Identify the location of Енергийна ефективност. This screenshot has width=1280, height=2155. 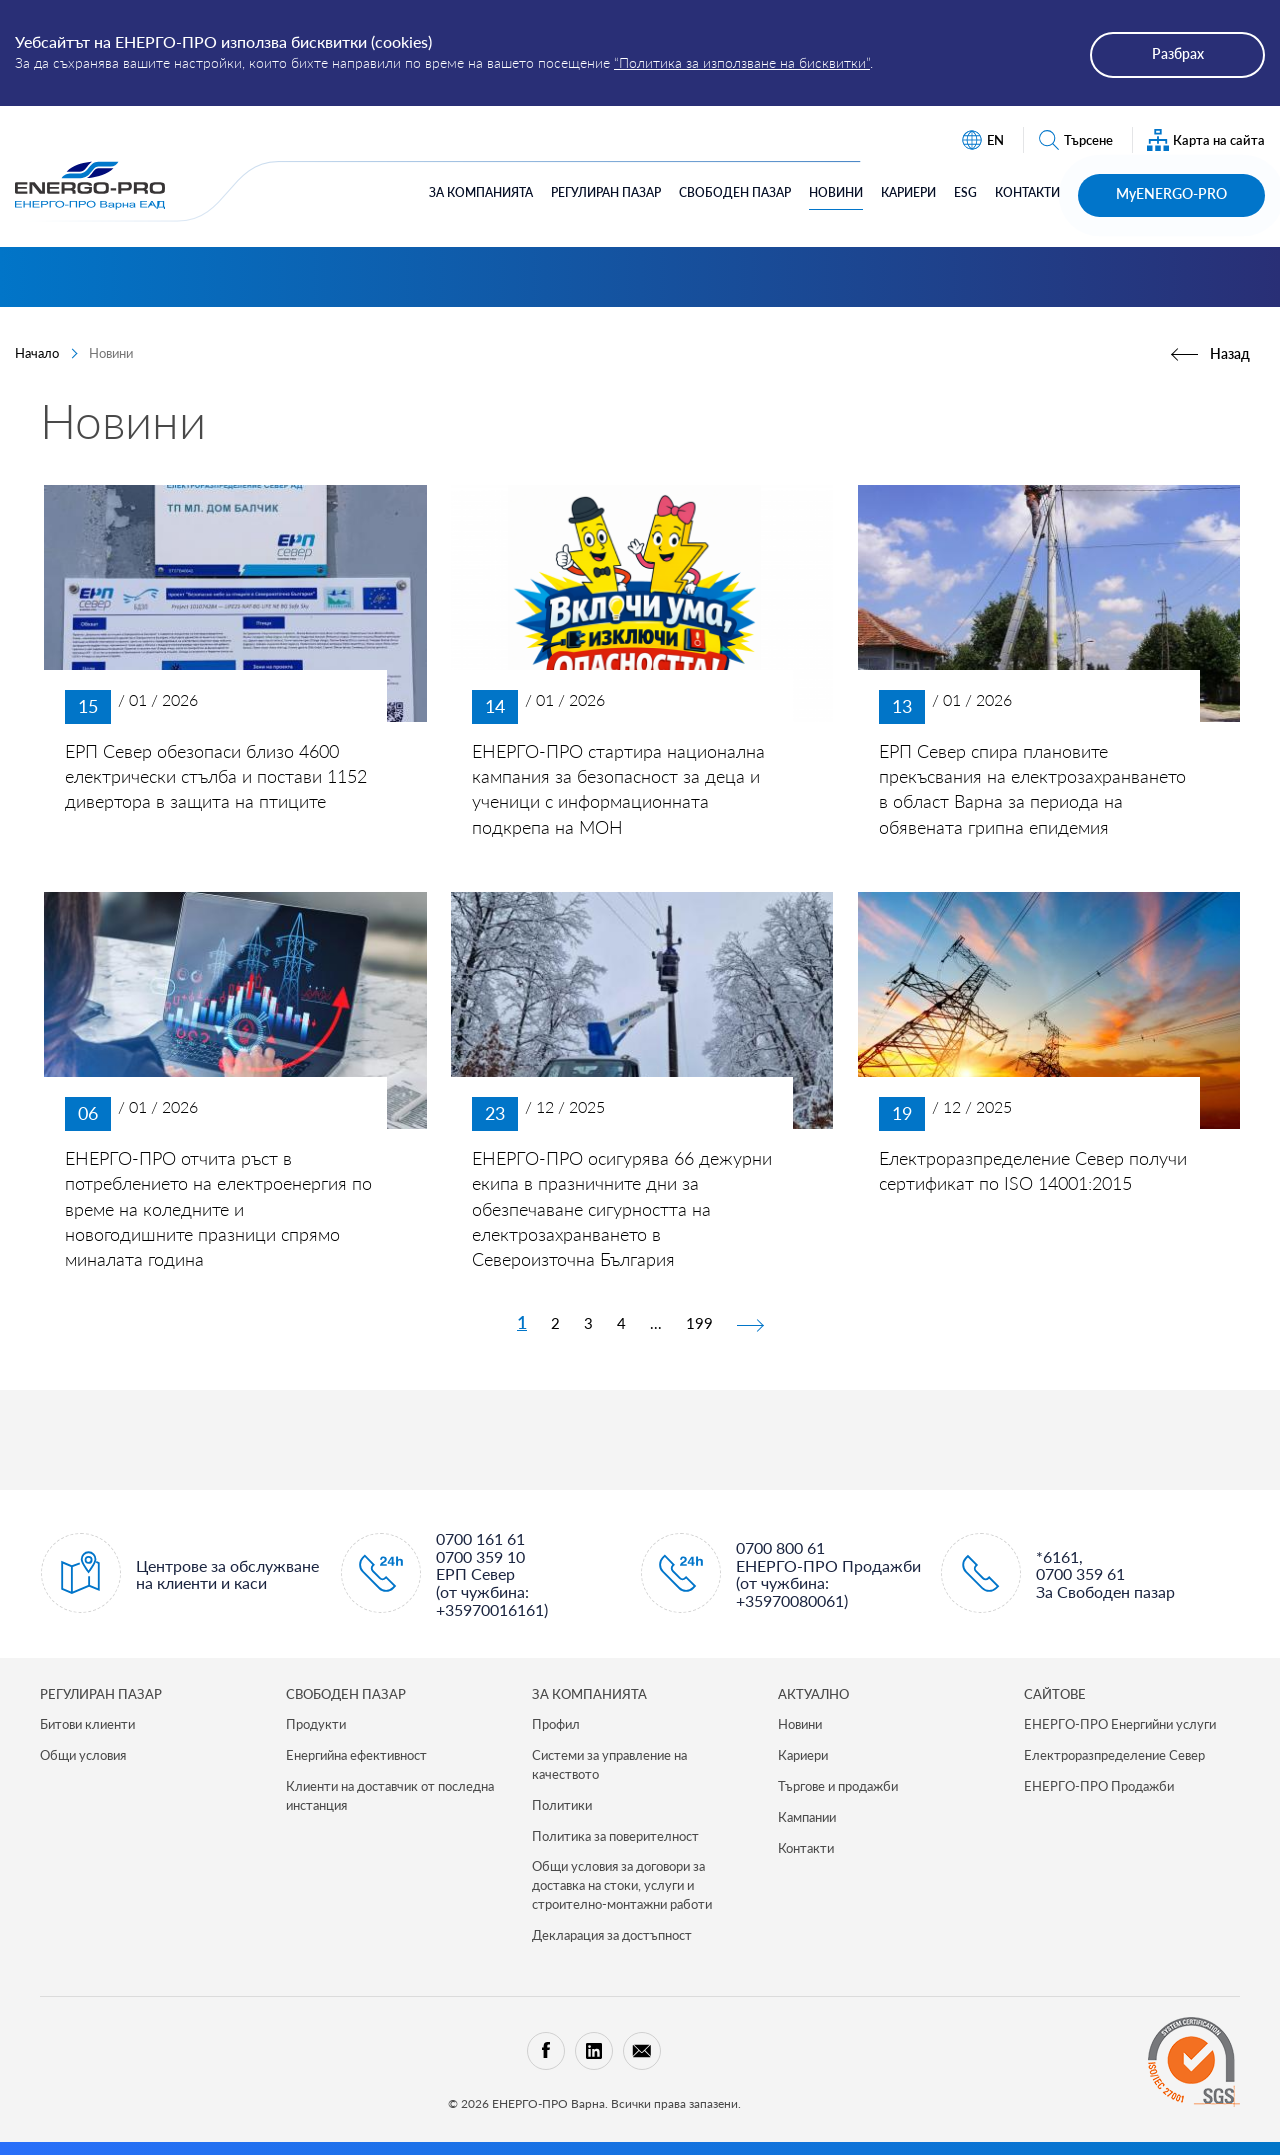
(356, 1755).